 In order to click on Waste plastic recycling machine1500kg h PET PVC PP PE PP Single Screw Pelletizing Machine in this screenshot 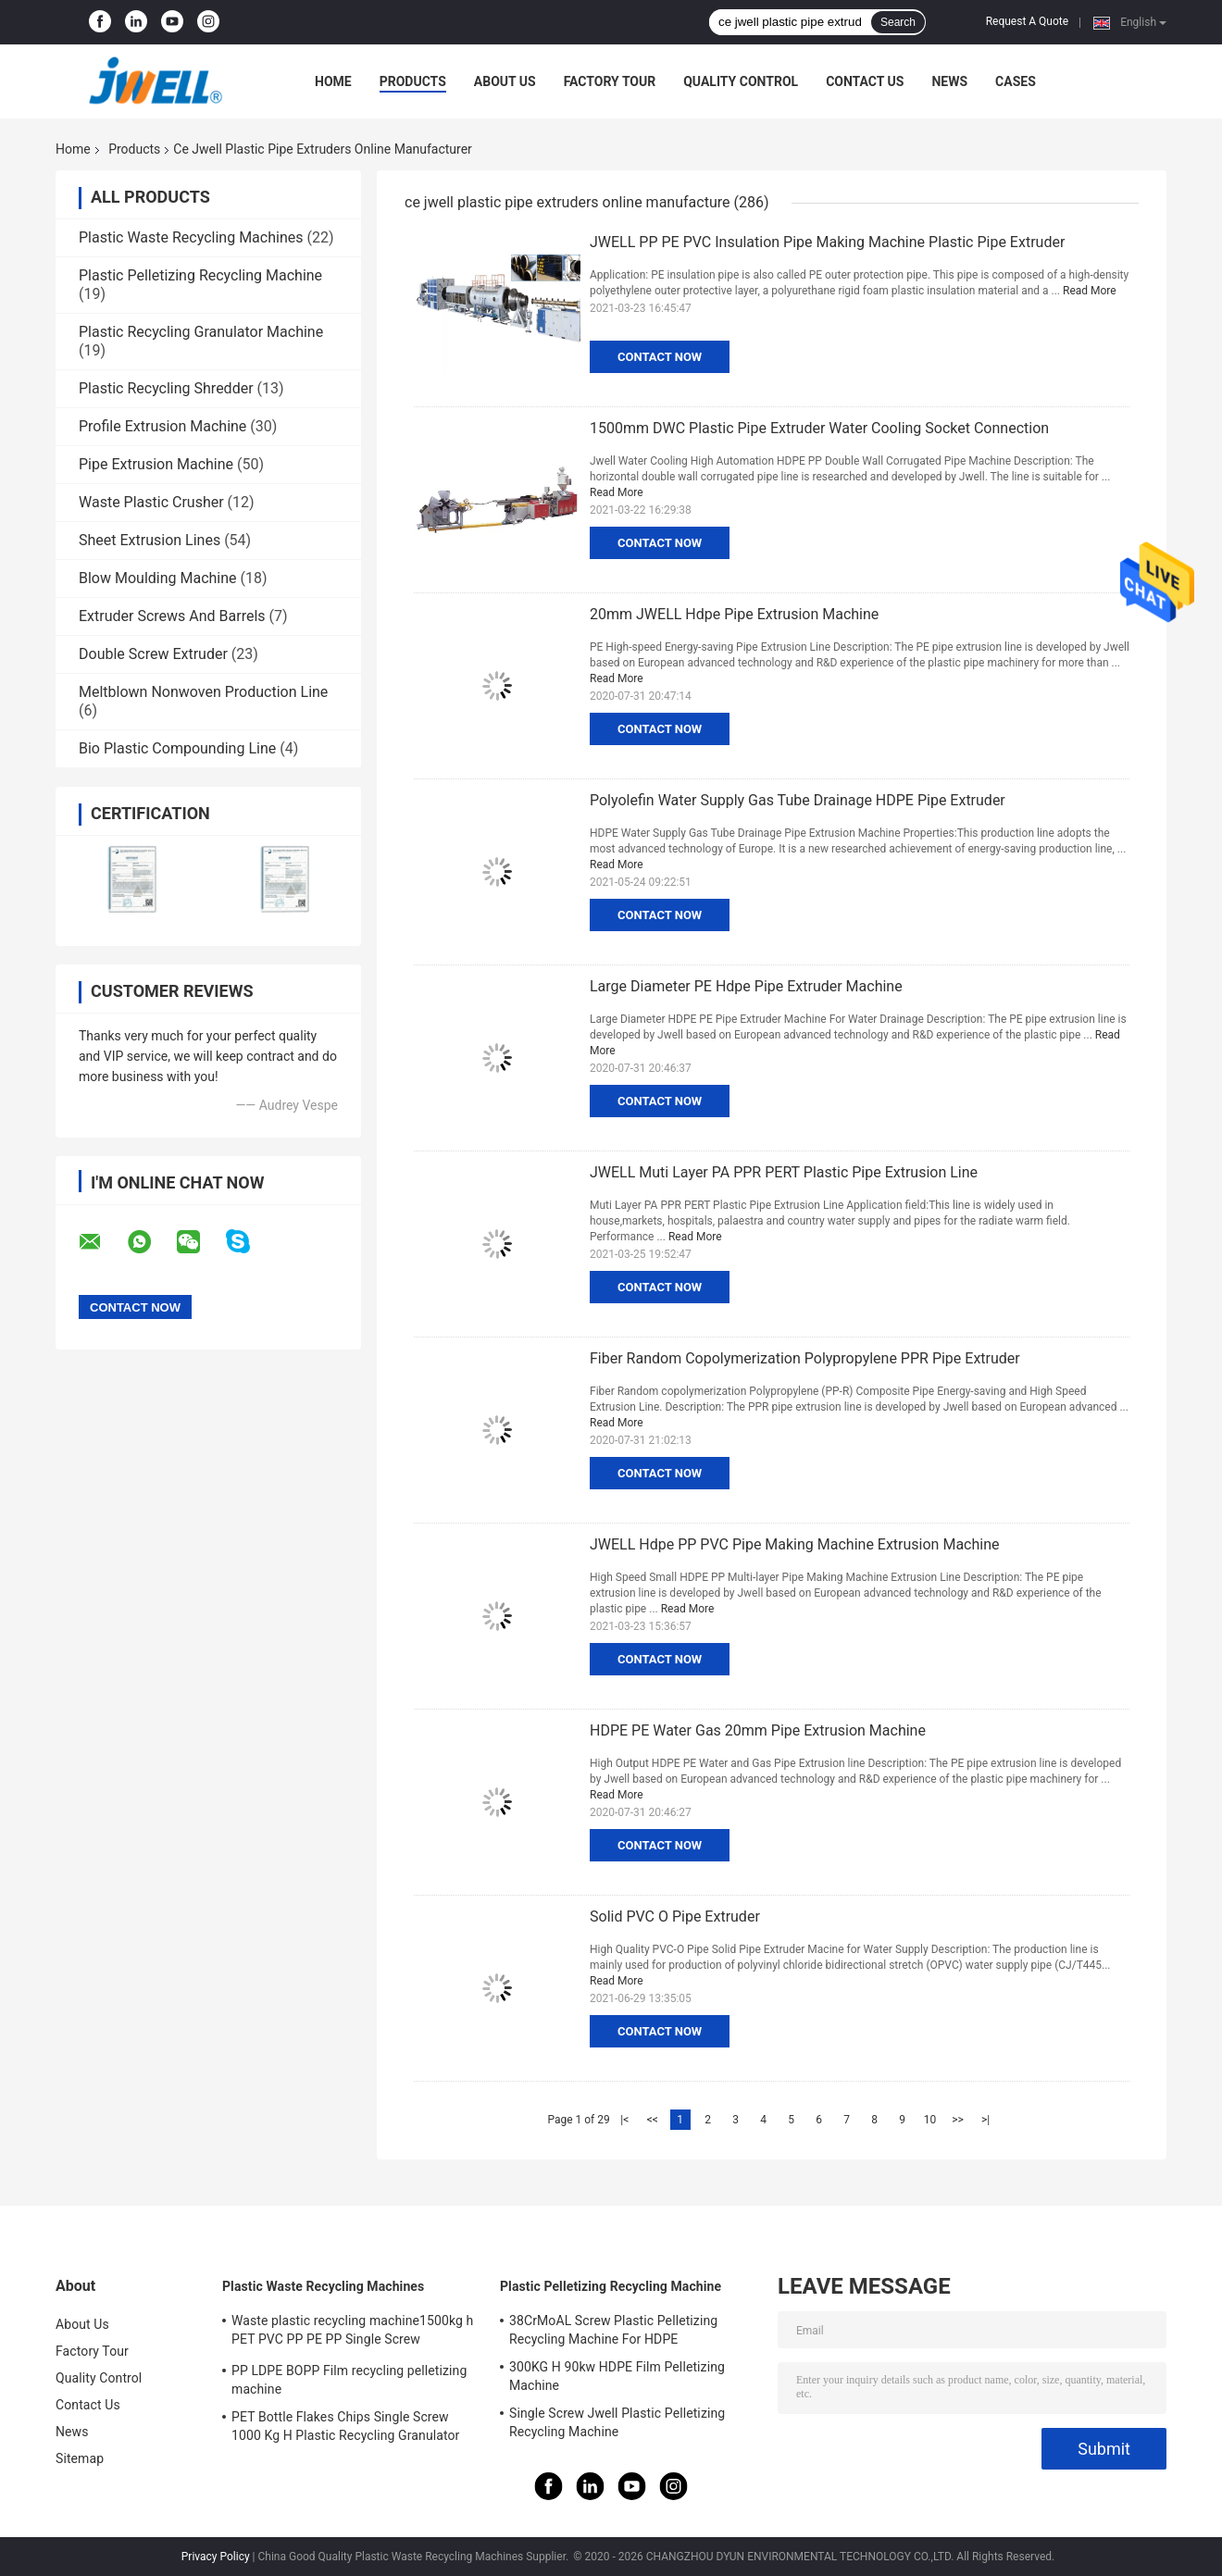, I will do `click(352, 2332)`.